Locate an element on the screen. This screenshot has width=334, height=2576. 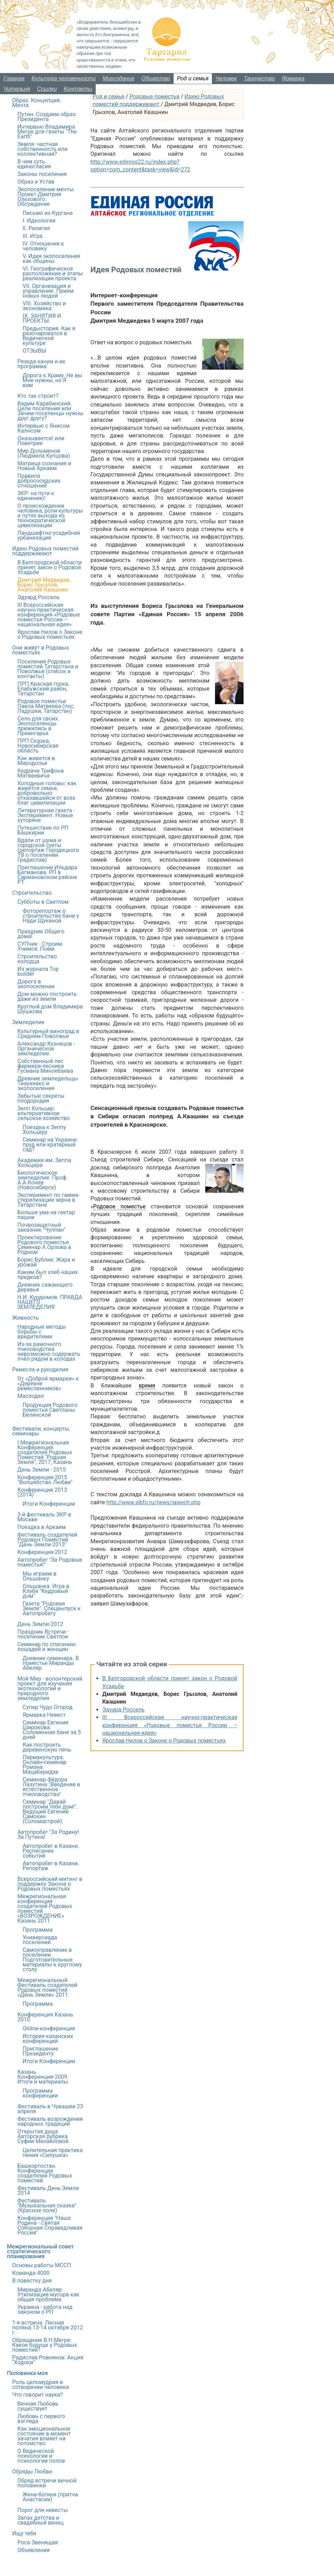
О Ведической психологии и психологии полов is located at coordinates (41, 2456).